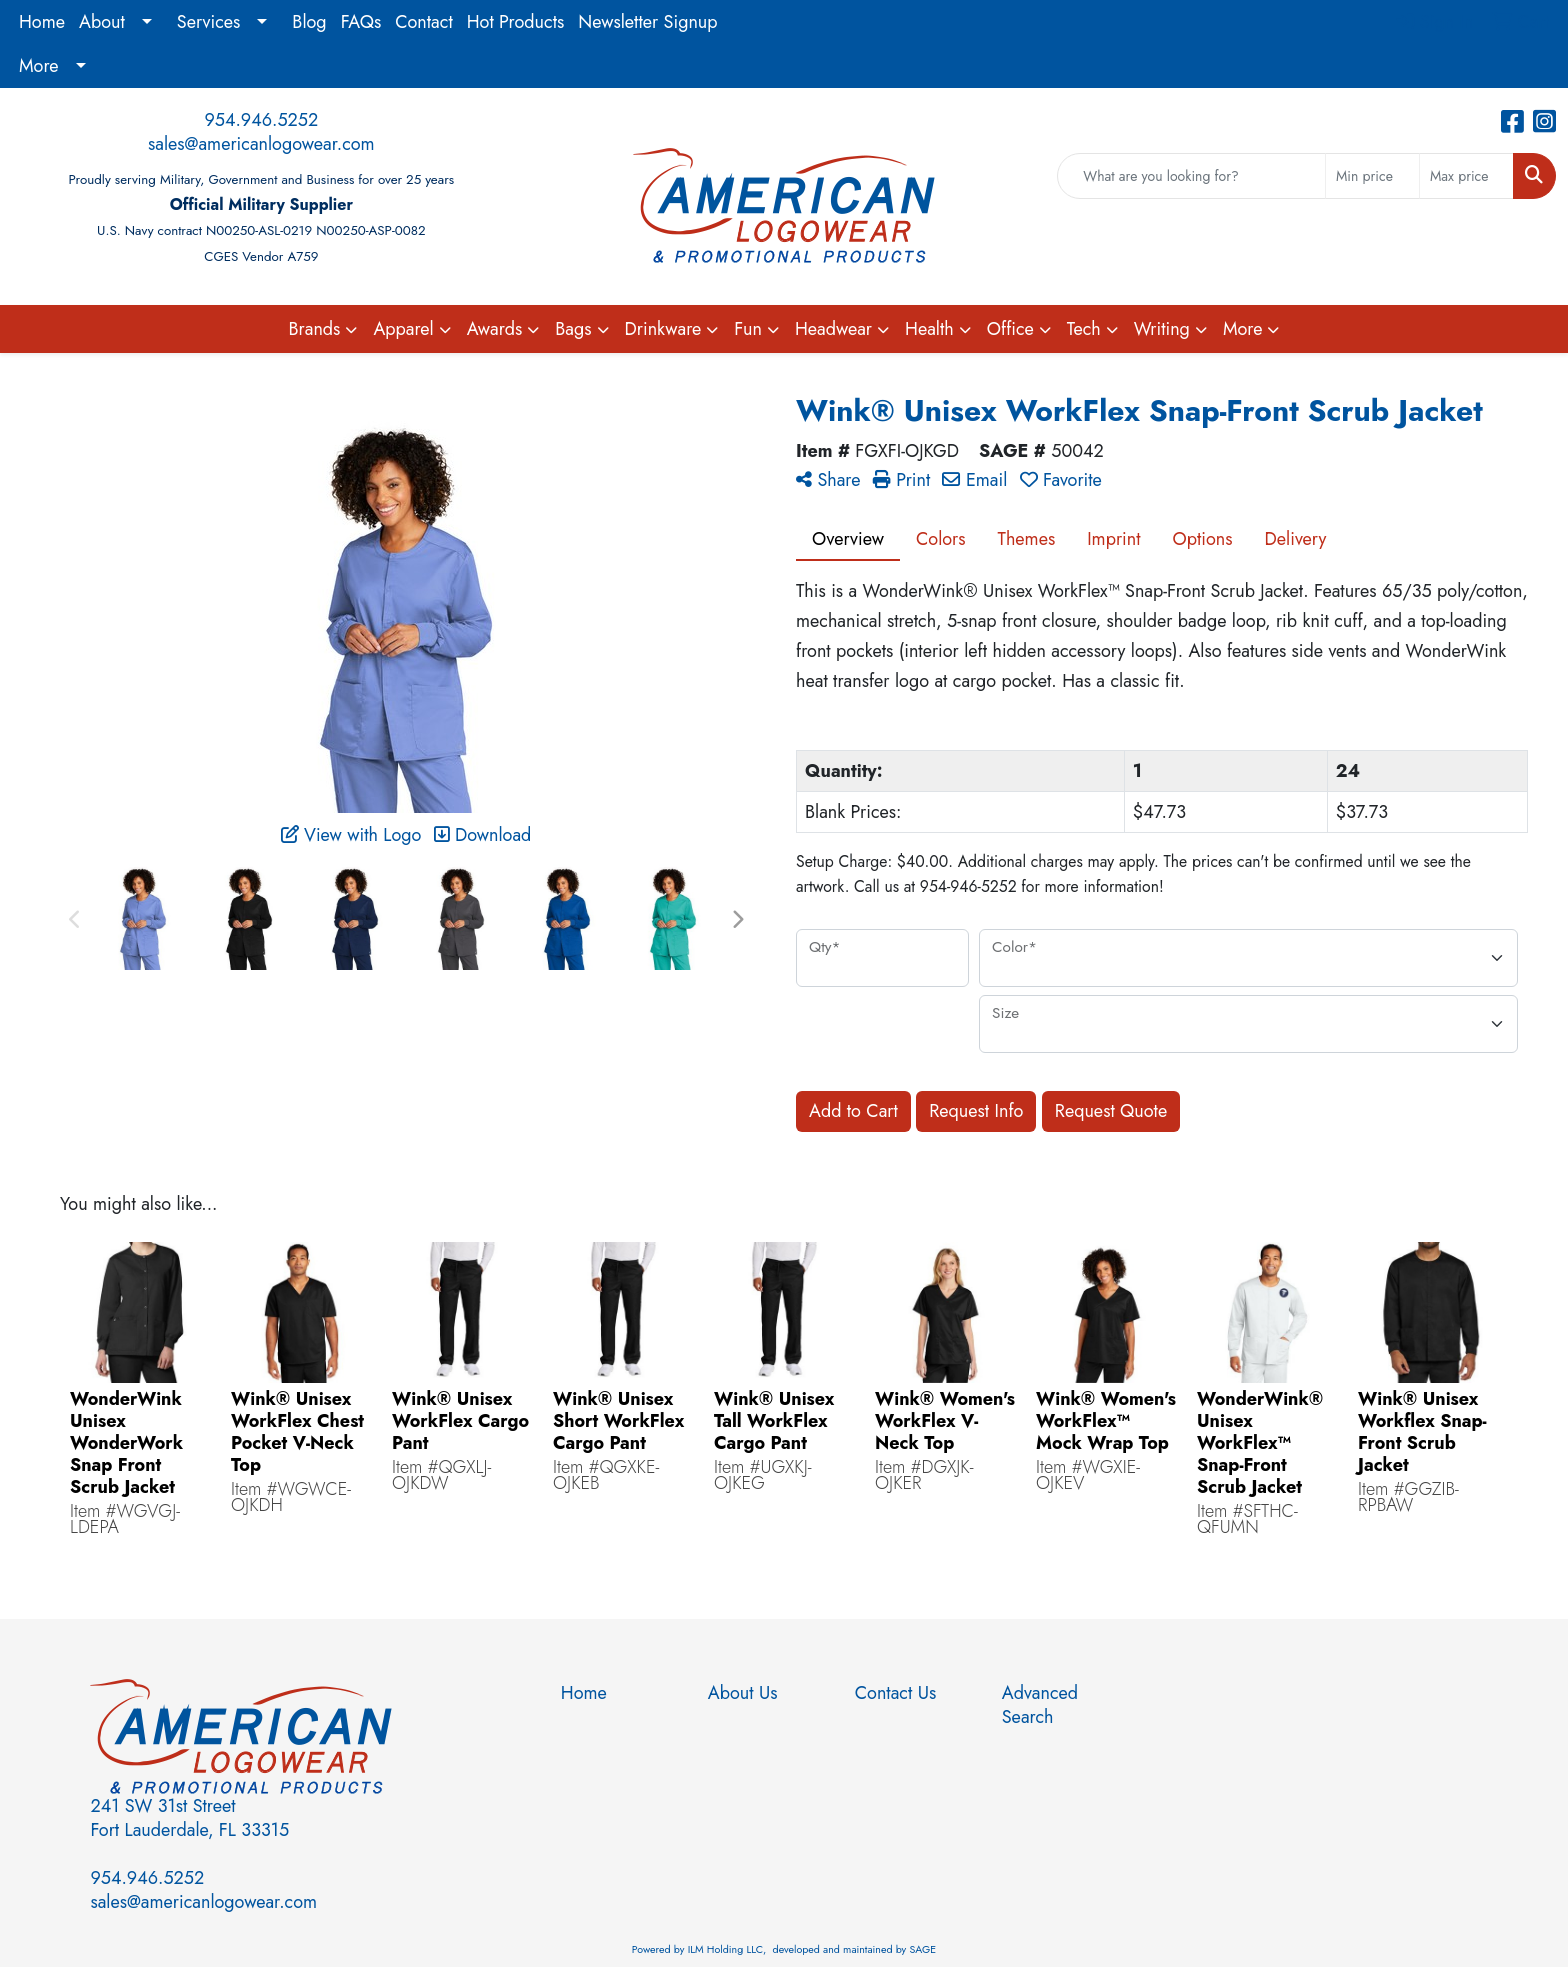 The image size is (1568, 1967). I want to click on Newsletter Signup, so click(647, 22).